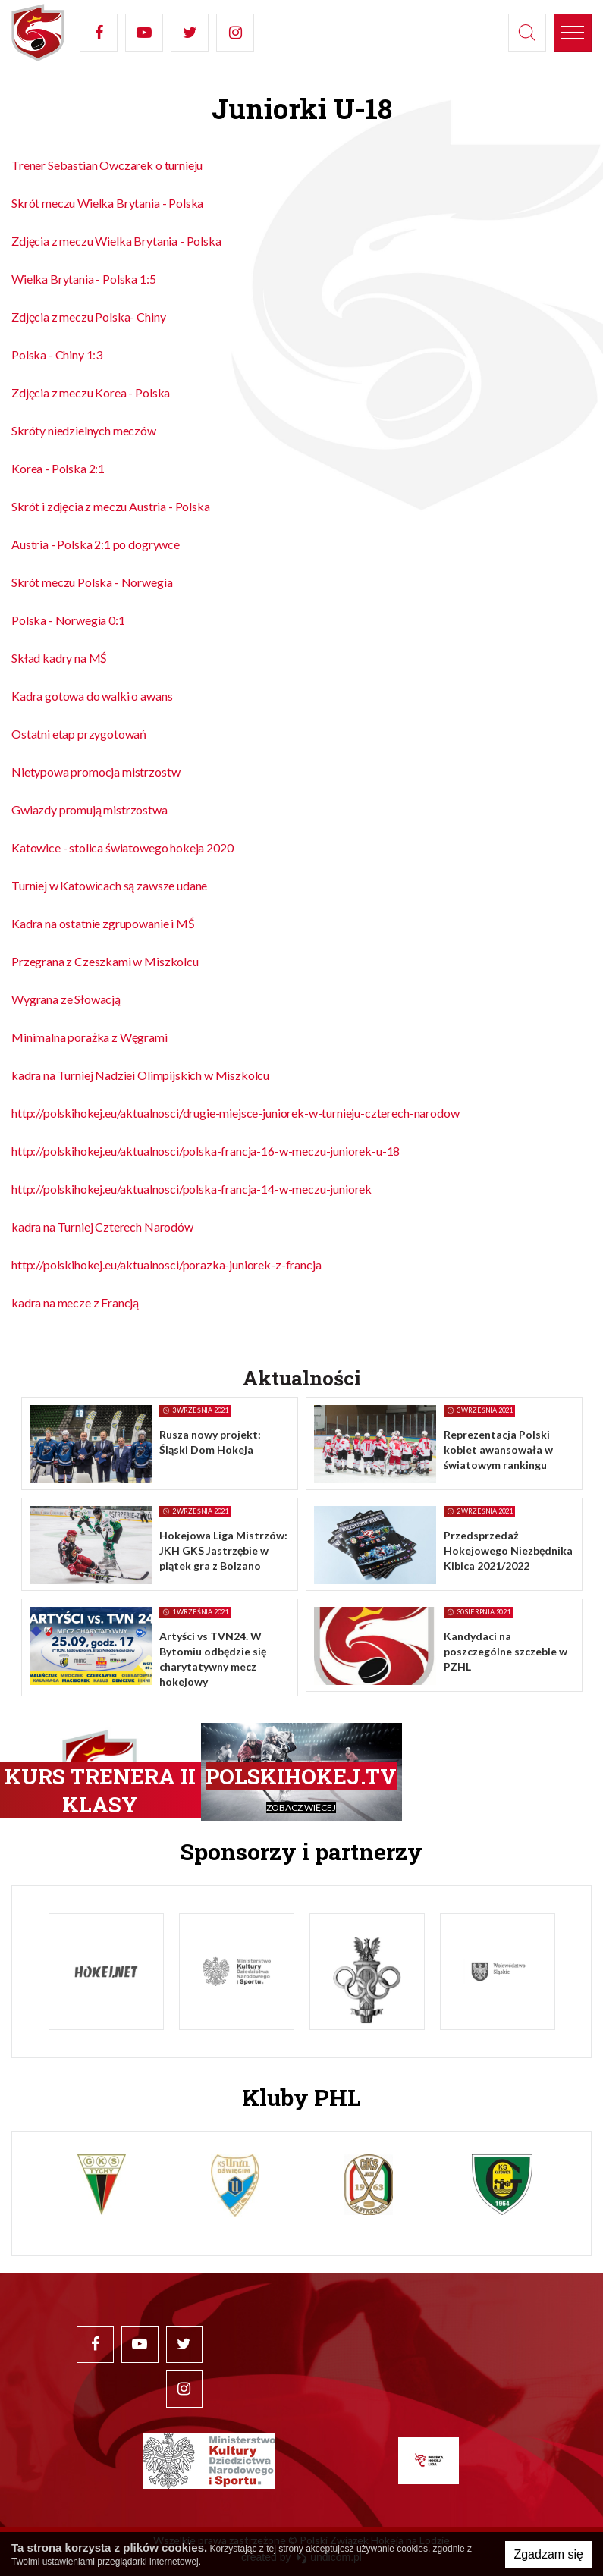 This screenshot has height=2576, width=603. Describe the element at coordinates (205, 1151) in the screenshot. I see `http://polskihokej.eu/aktualnosci/polska-francja-16-w-meczu-juniorek-u-18` at that location.